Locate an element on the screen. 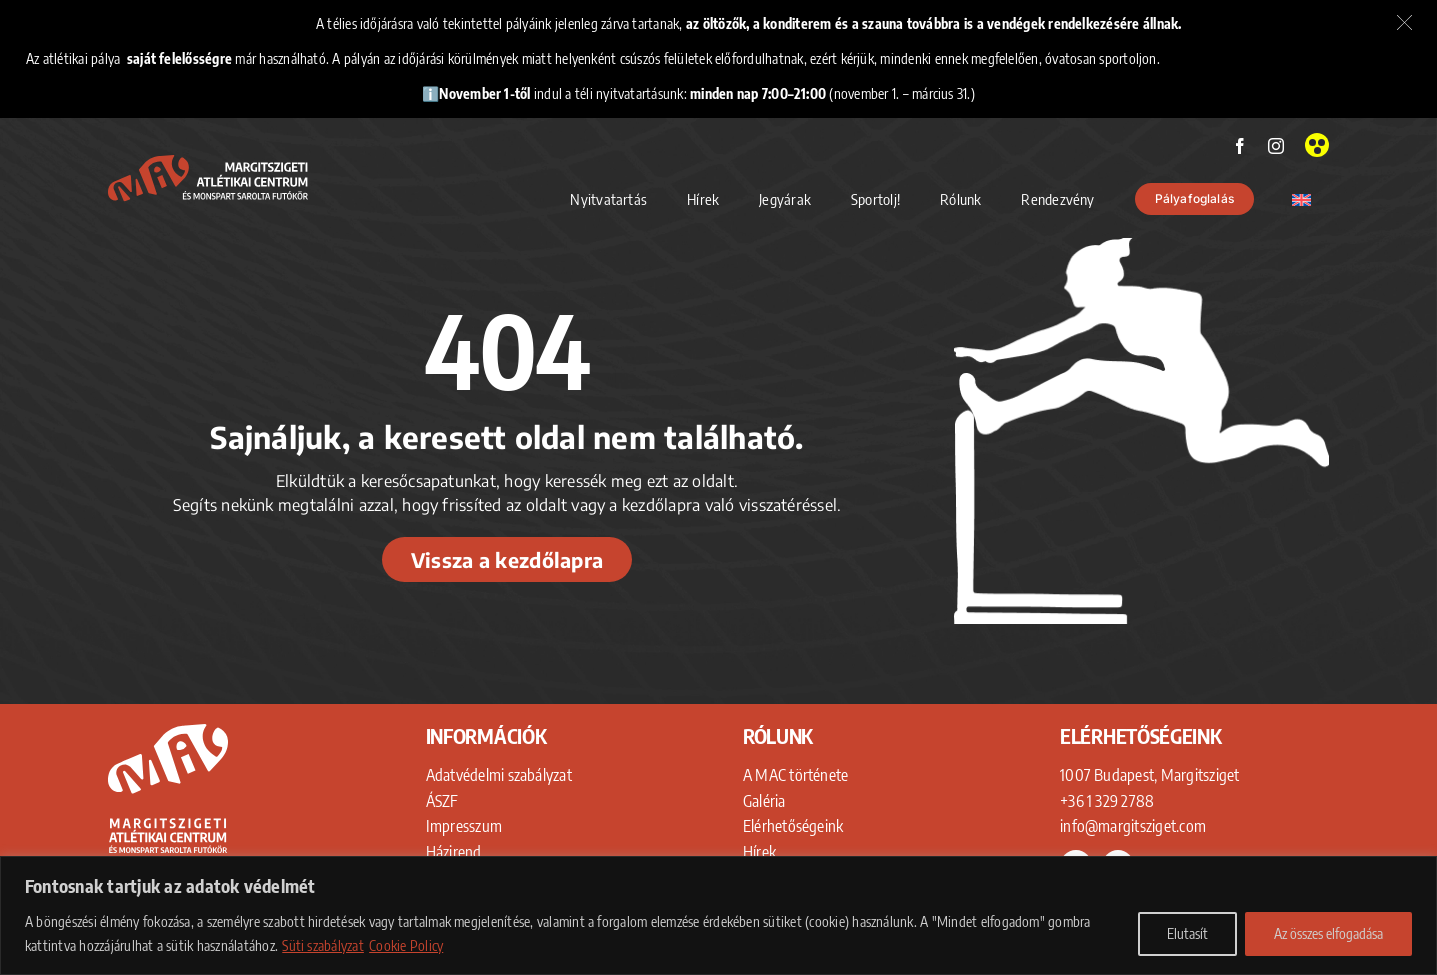  1007 Budapest, Margitsziget is located at coordinates (1149, 775).